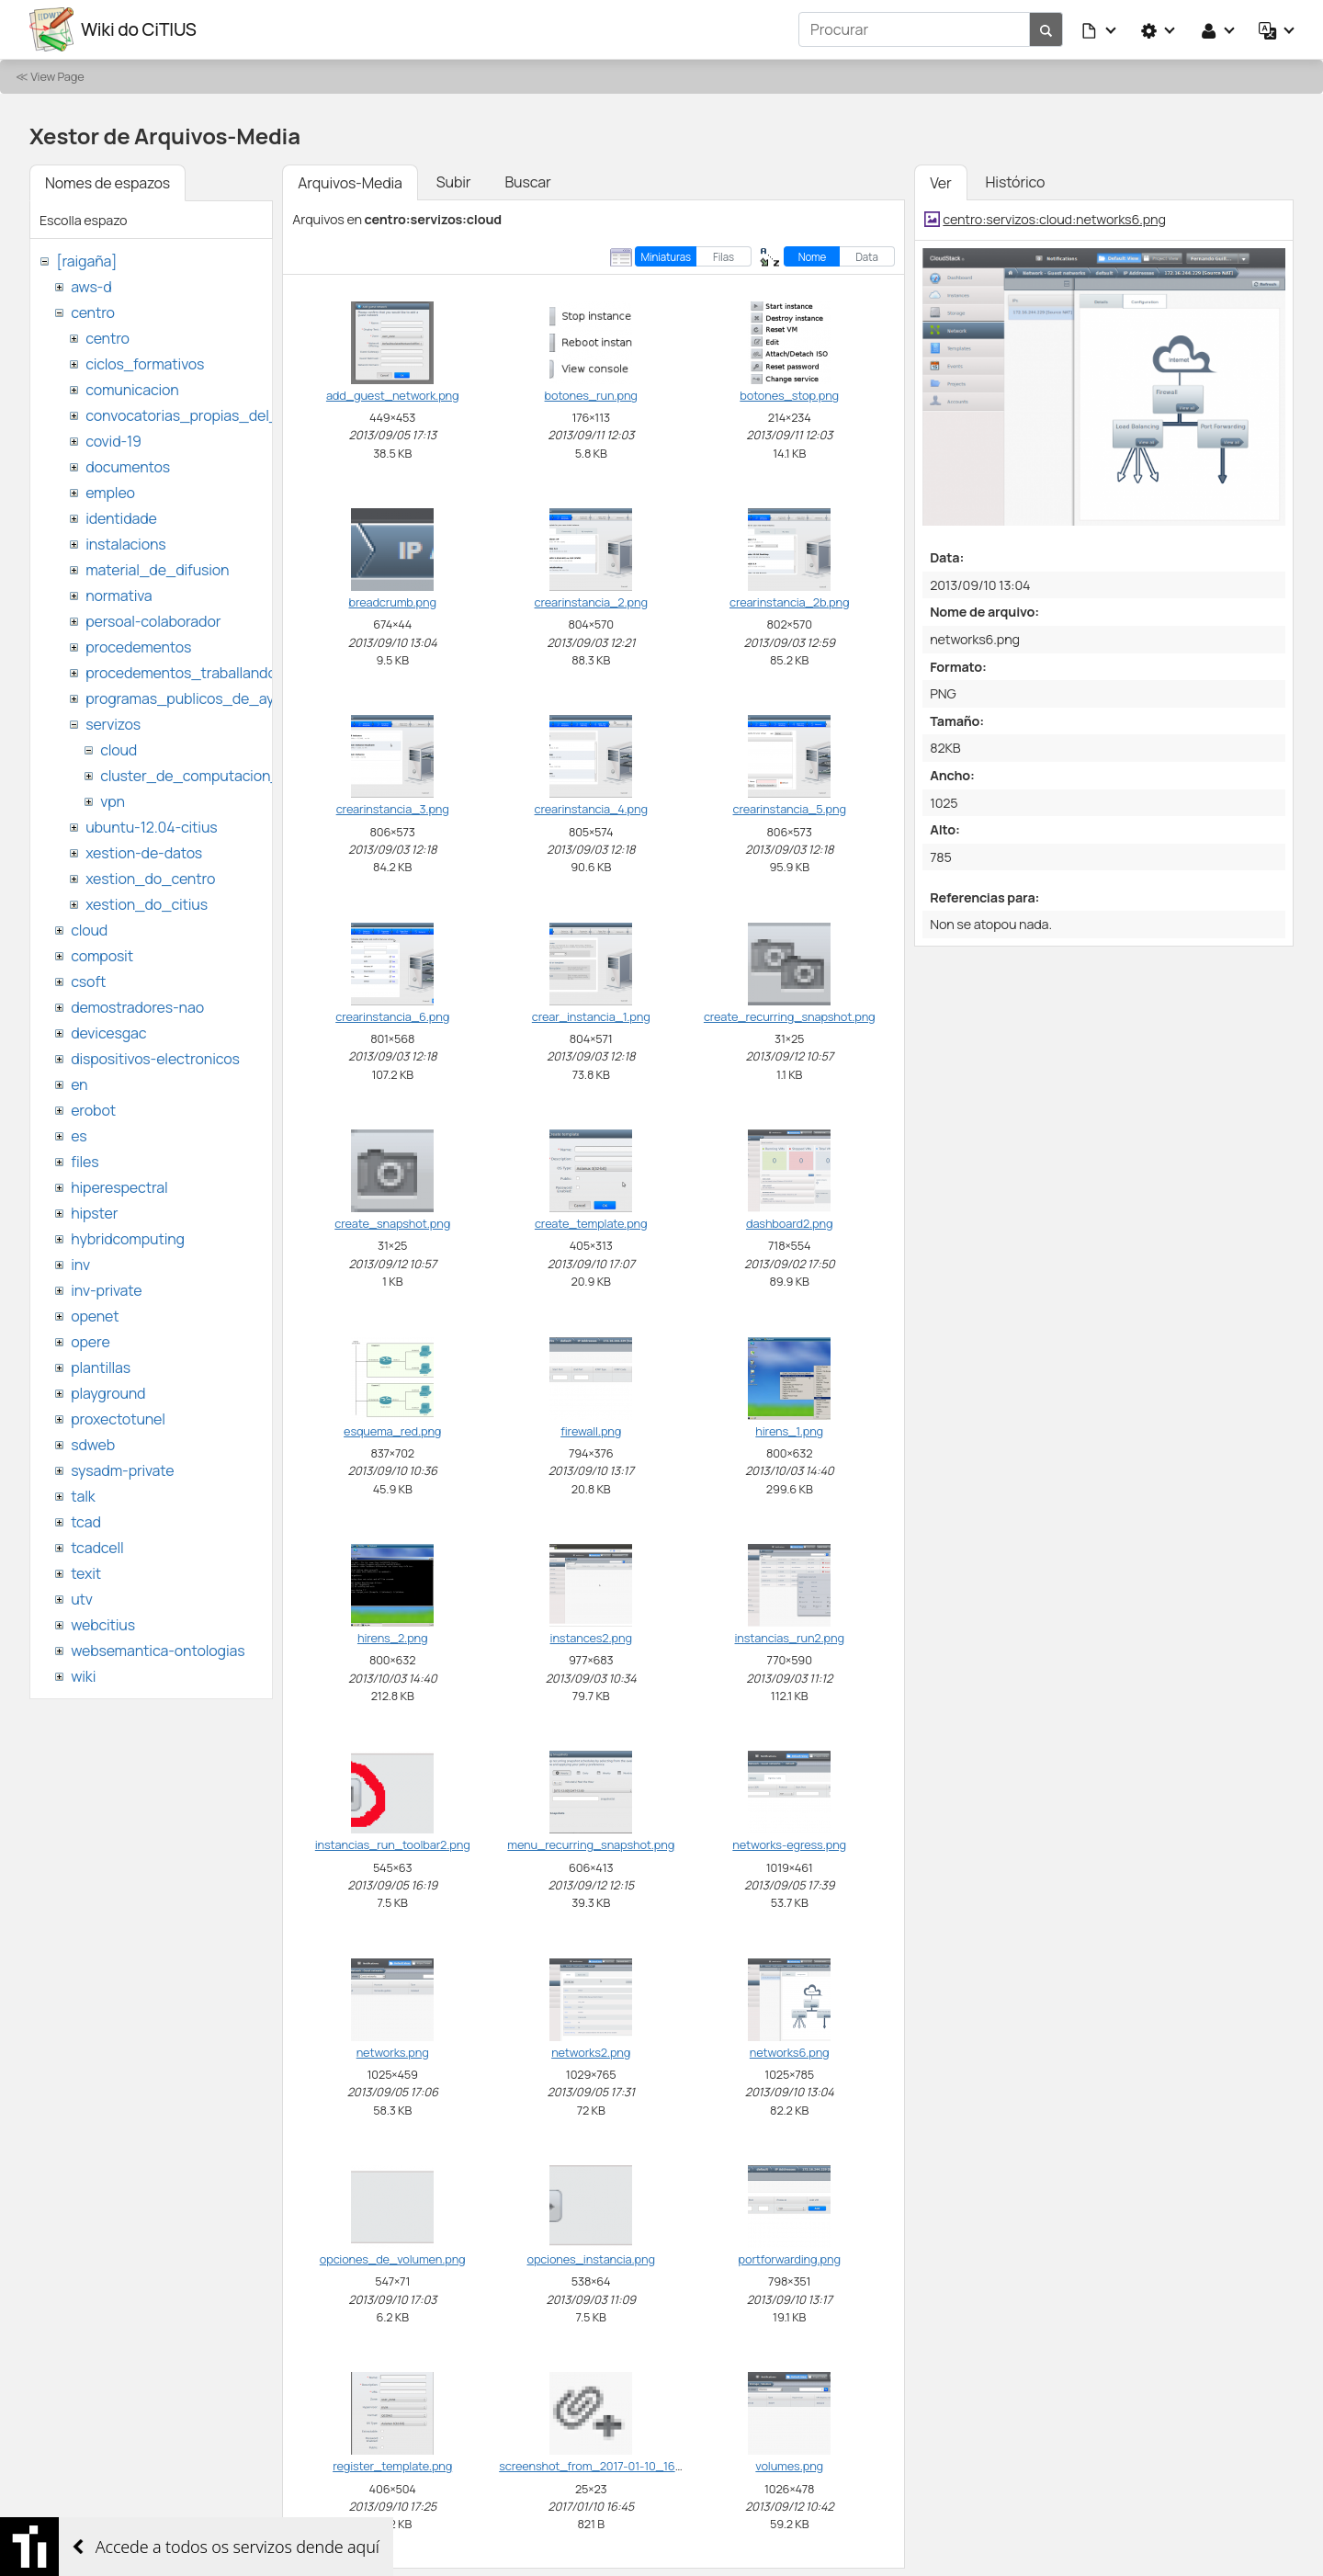 The width and height of the screenshot is (1323, 2576). I want to click on opere, so click(90, 1342).